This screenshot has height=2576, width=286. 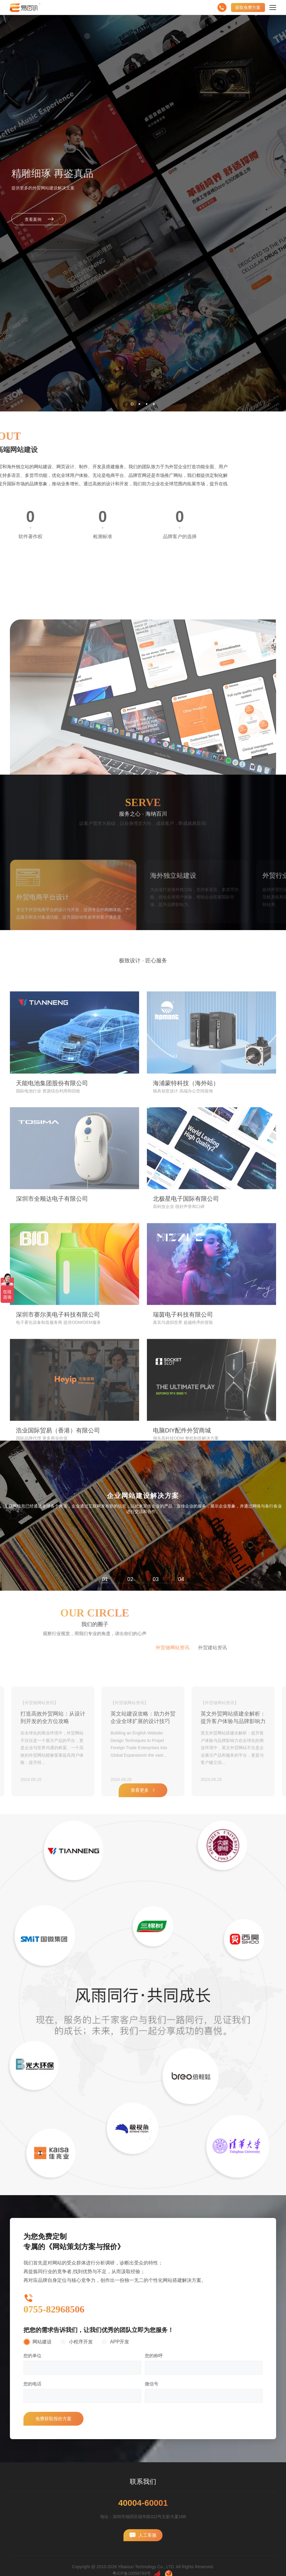 What do you see at coordinates (131, 2573) in the screenshot?
I see `粤ICP备10056793号` at bounding box center [131, 2573].